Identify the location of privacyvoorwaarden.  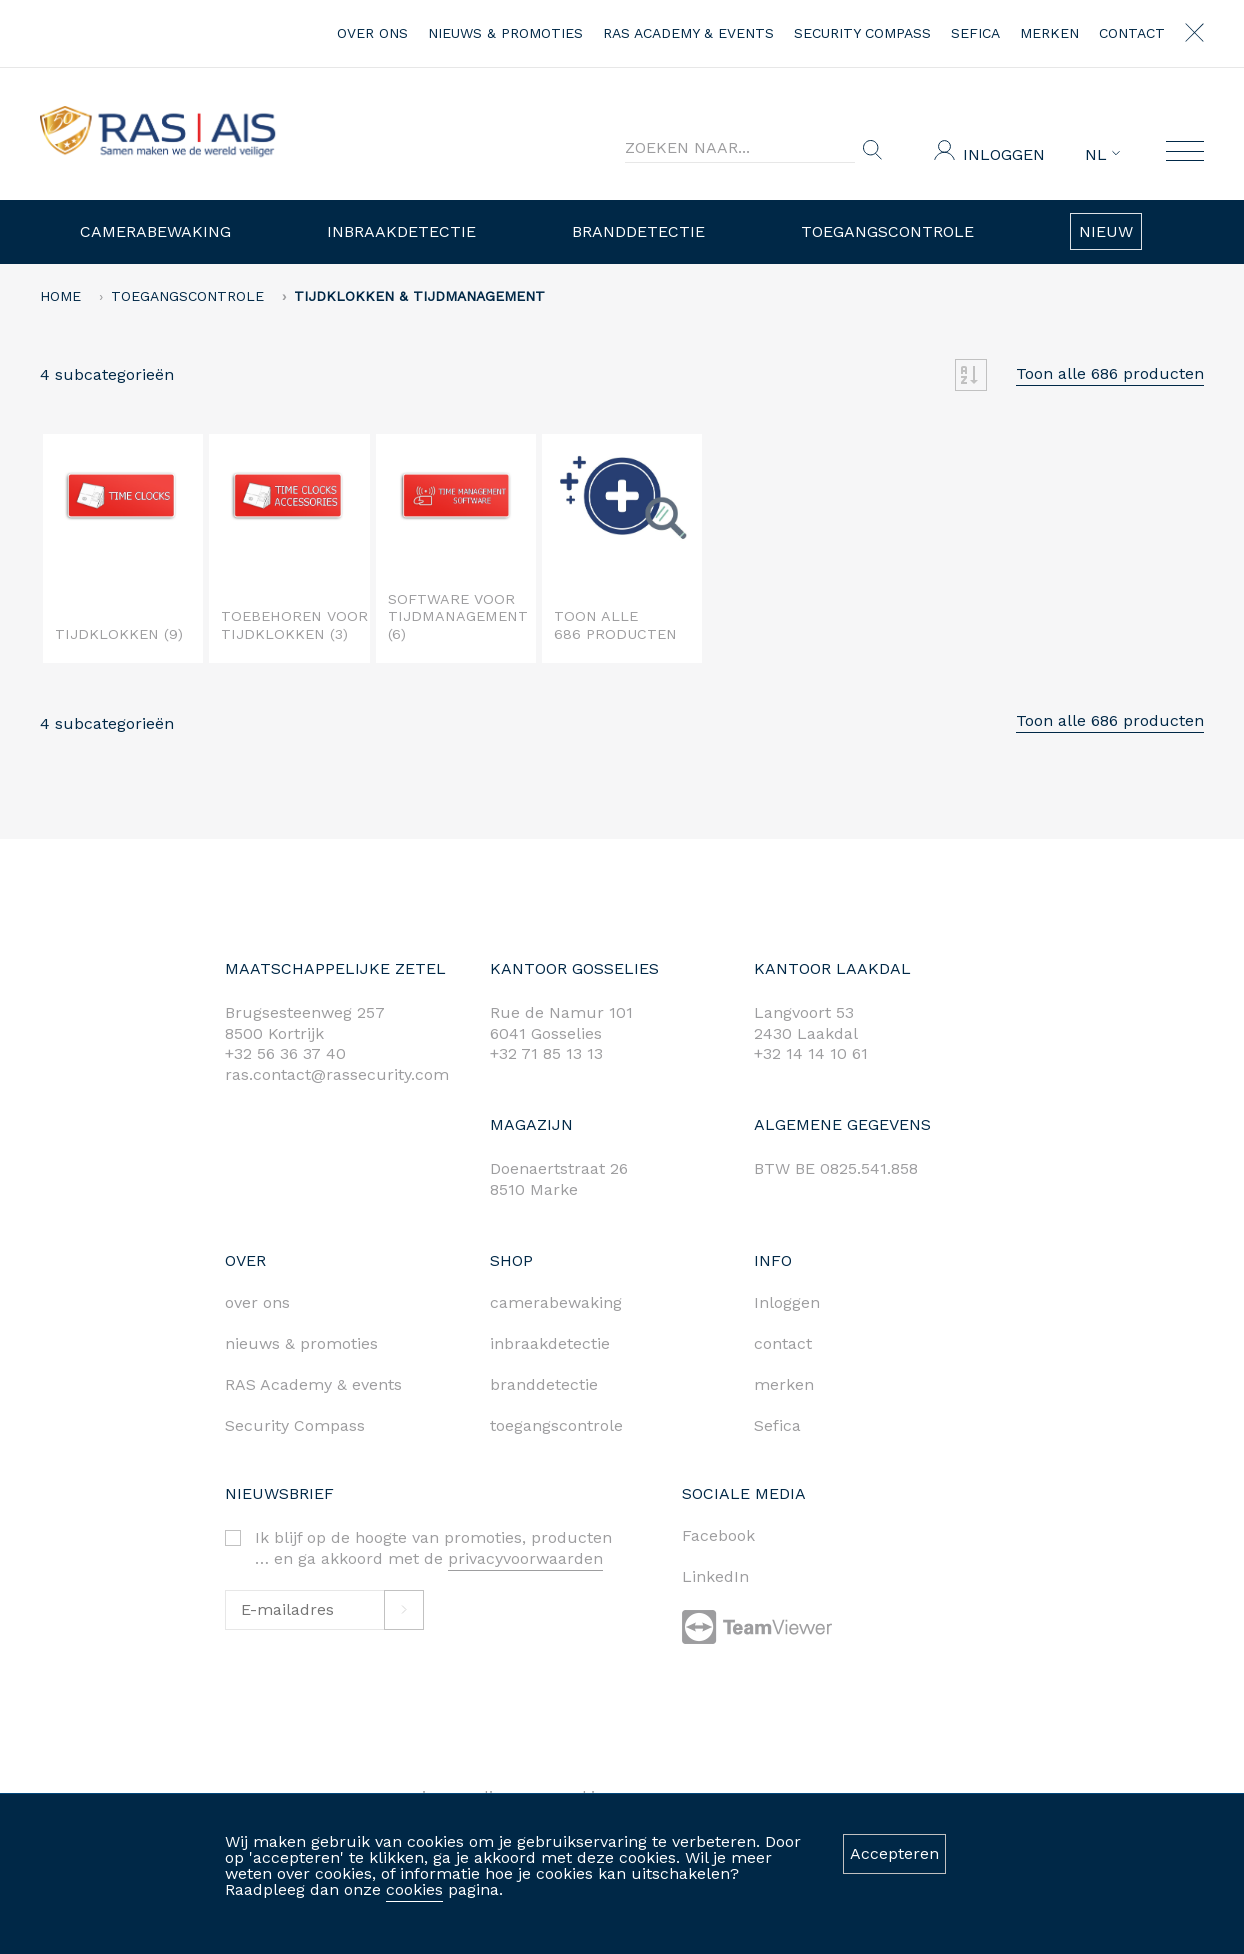
(525, 1558).